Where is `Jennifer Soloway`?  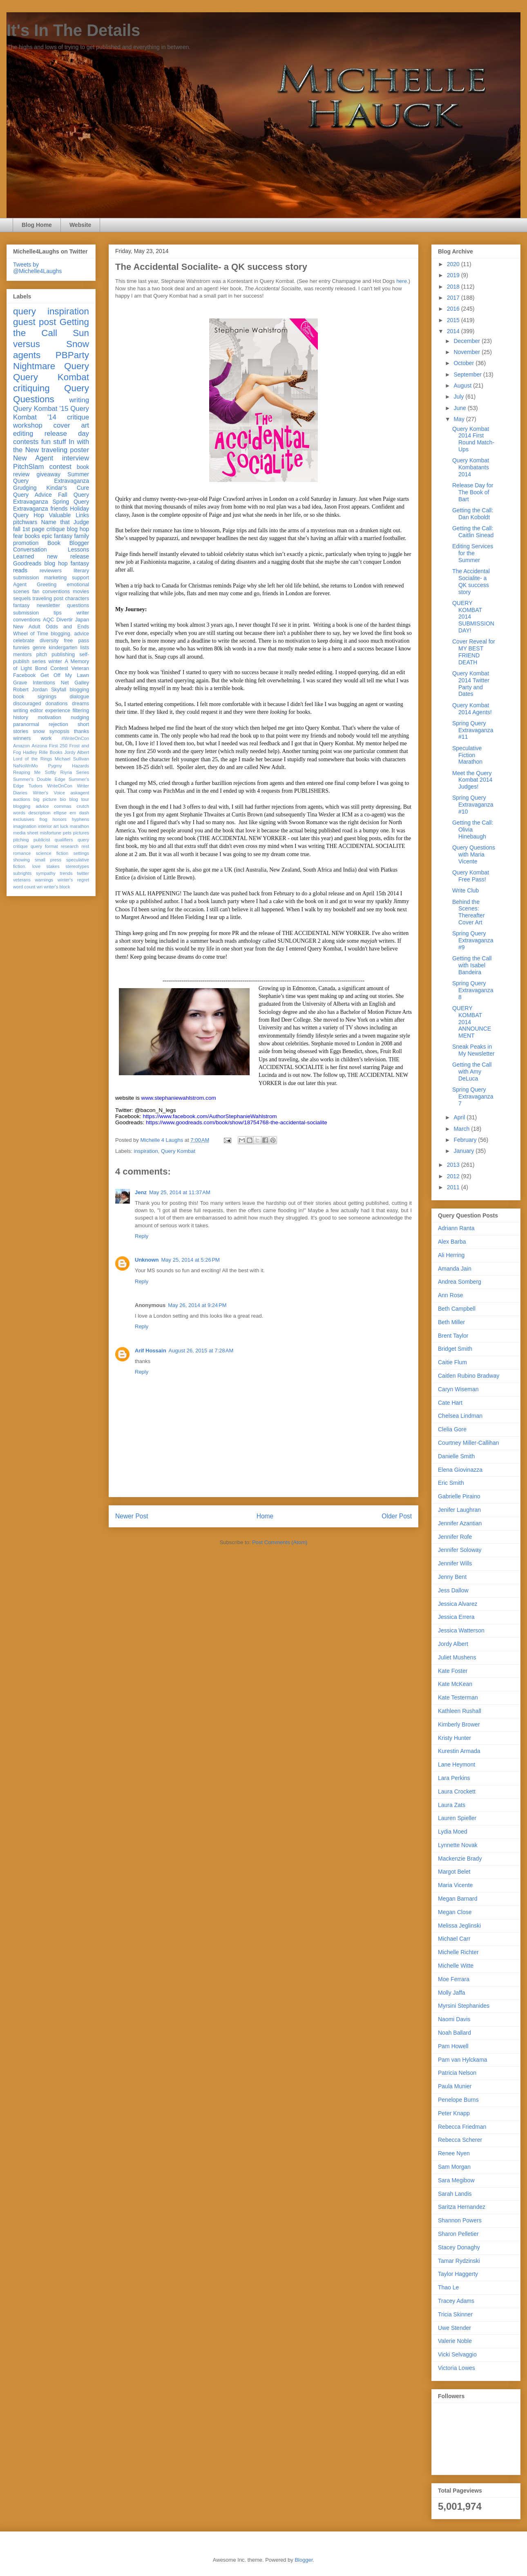
Jennifer Soloway is located at coordinates (460, 1550).